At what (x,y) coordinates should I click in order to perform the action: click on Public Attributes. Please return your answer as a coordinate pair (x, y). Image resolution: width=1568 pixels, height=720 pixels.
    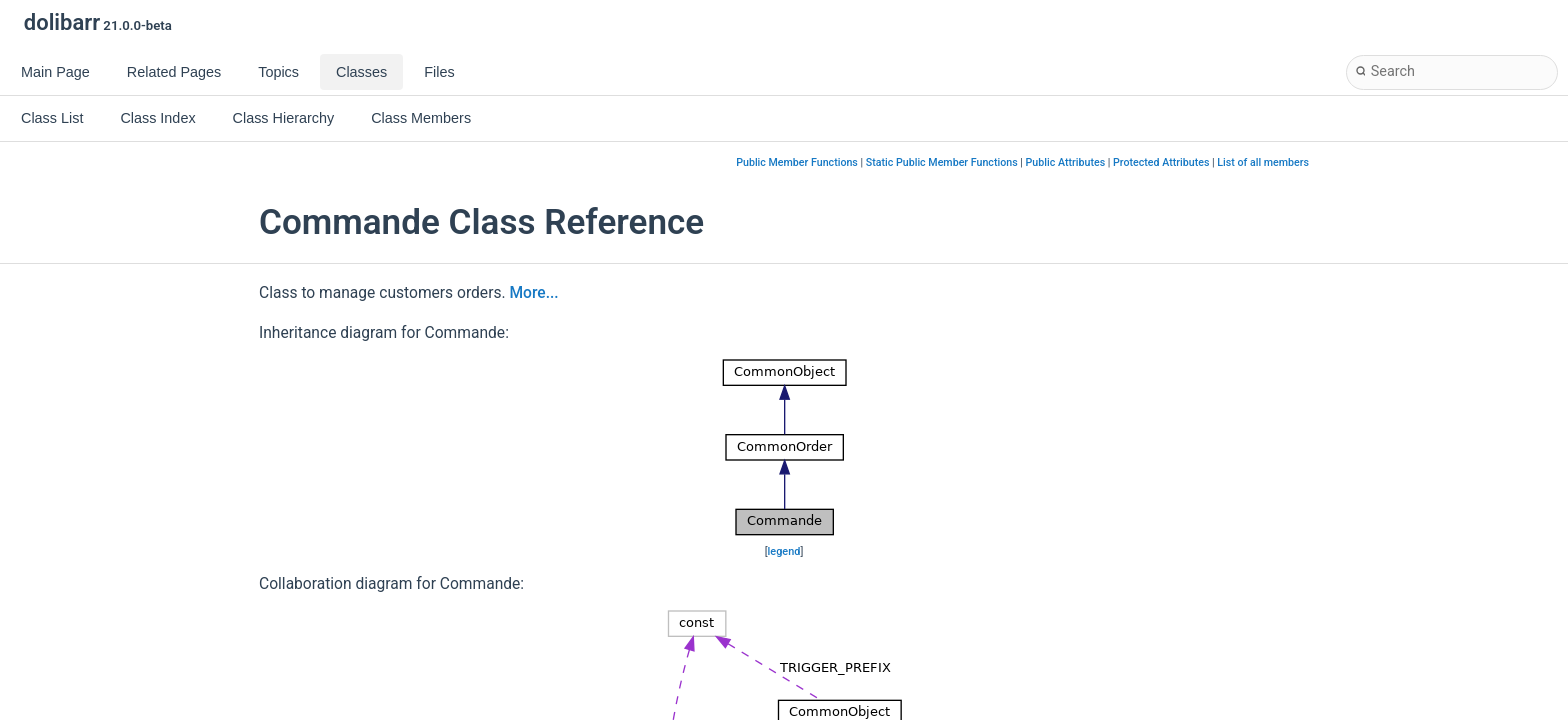
    Looking at the image, I should click on (1066, 162).